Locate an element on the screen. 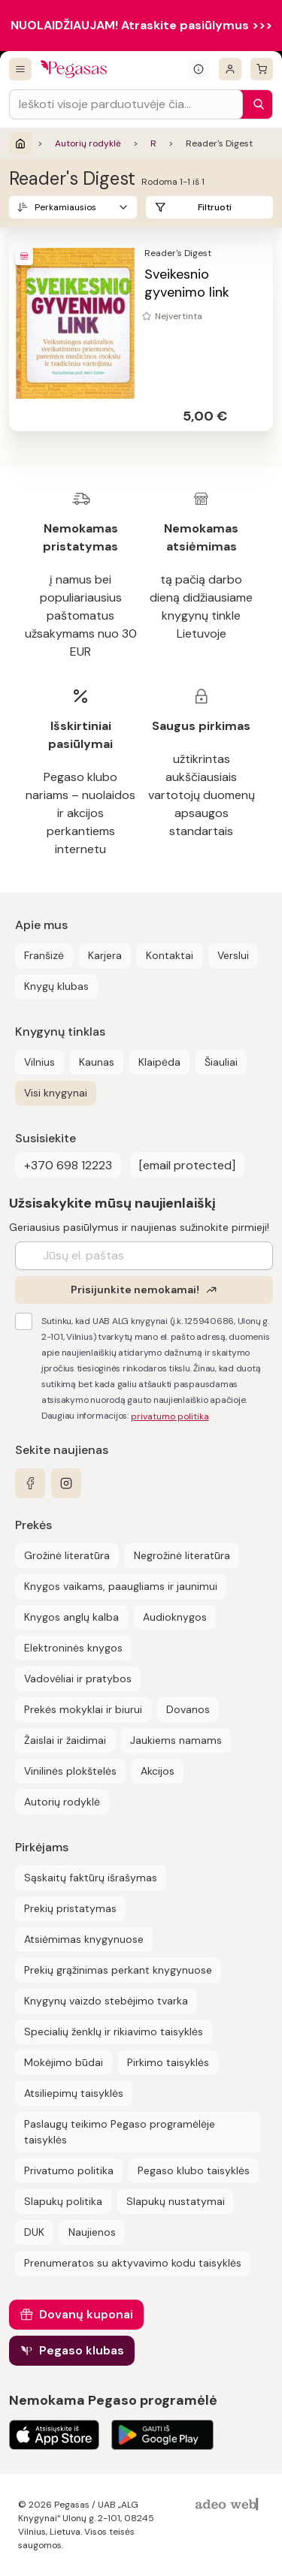 The width and height of the screenshot is (282, 2576). Paslaugų teikimo Pegaso programėlėje taisyklės is located at coordinates (119, 2131).